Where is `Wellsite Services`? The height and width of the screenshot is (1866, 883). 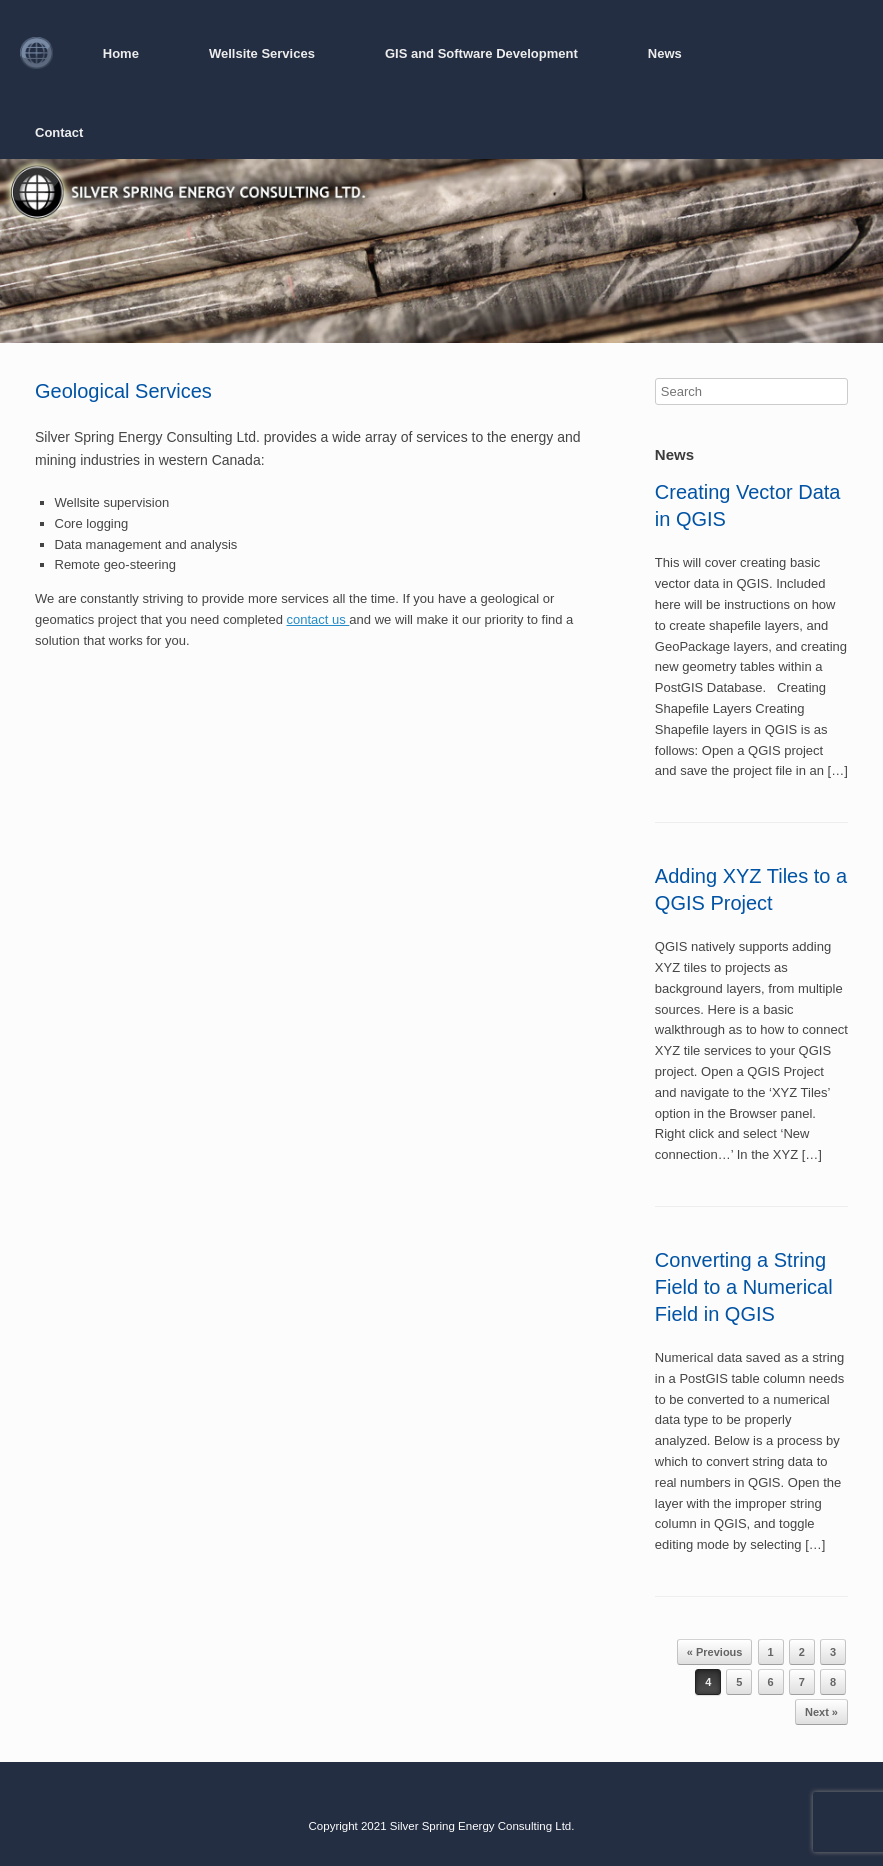
Wellsite Services is located at coordinates (262, 53).